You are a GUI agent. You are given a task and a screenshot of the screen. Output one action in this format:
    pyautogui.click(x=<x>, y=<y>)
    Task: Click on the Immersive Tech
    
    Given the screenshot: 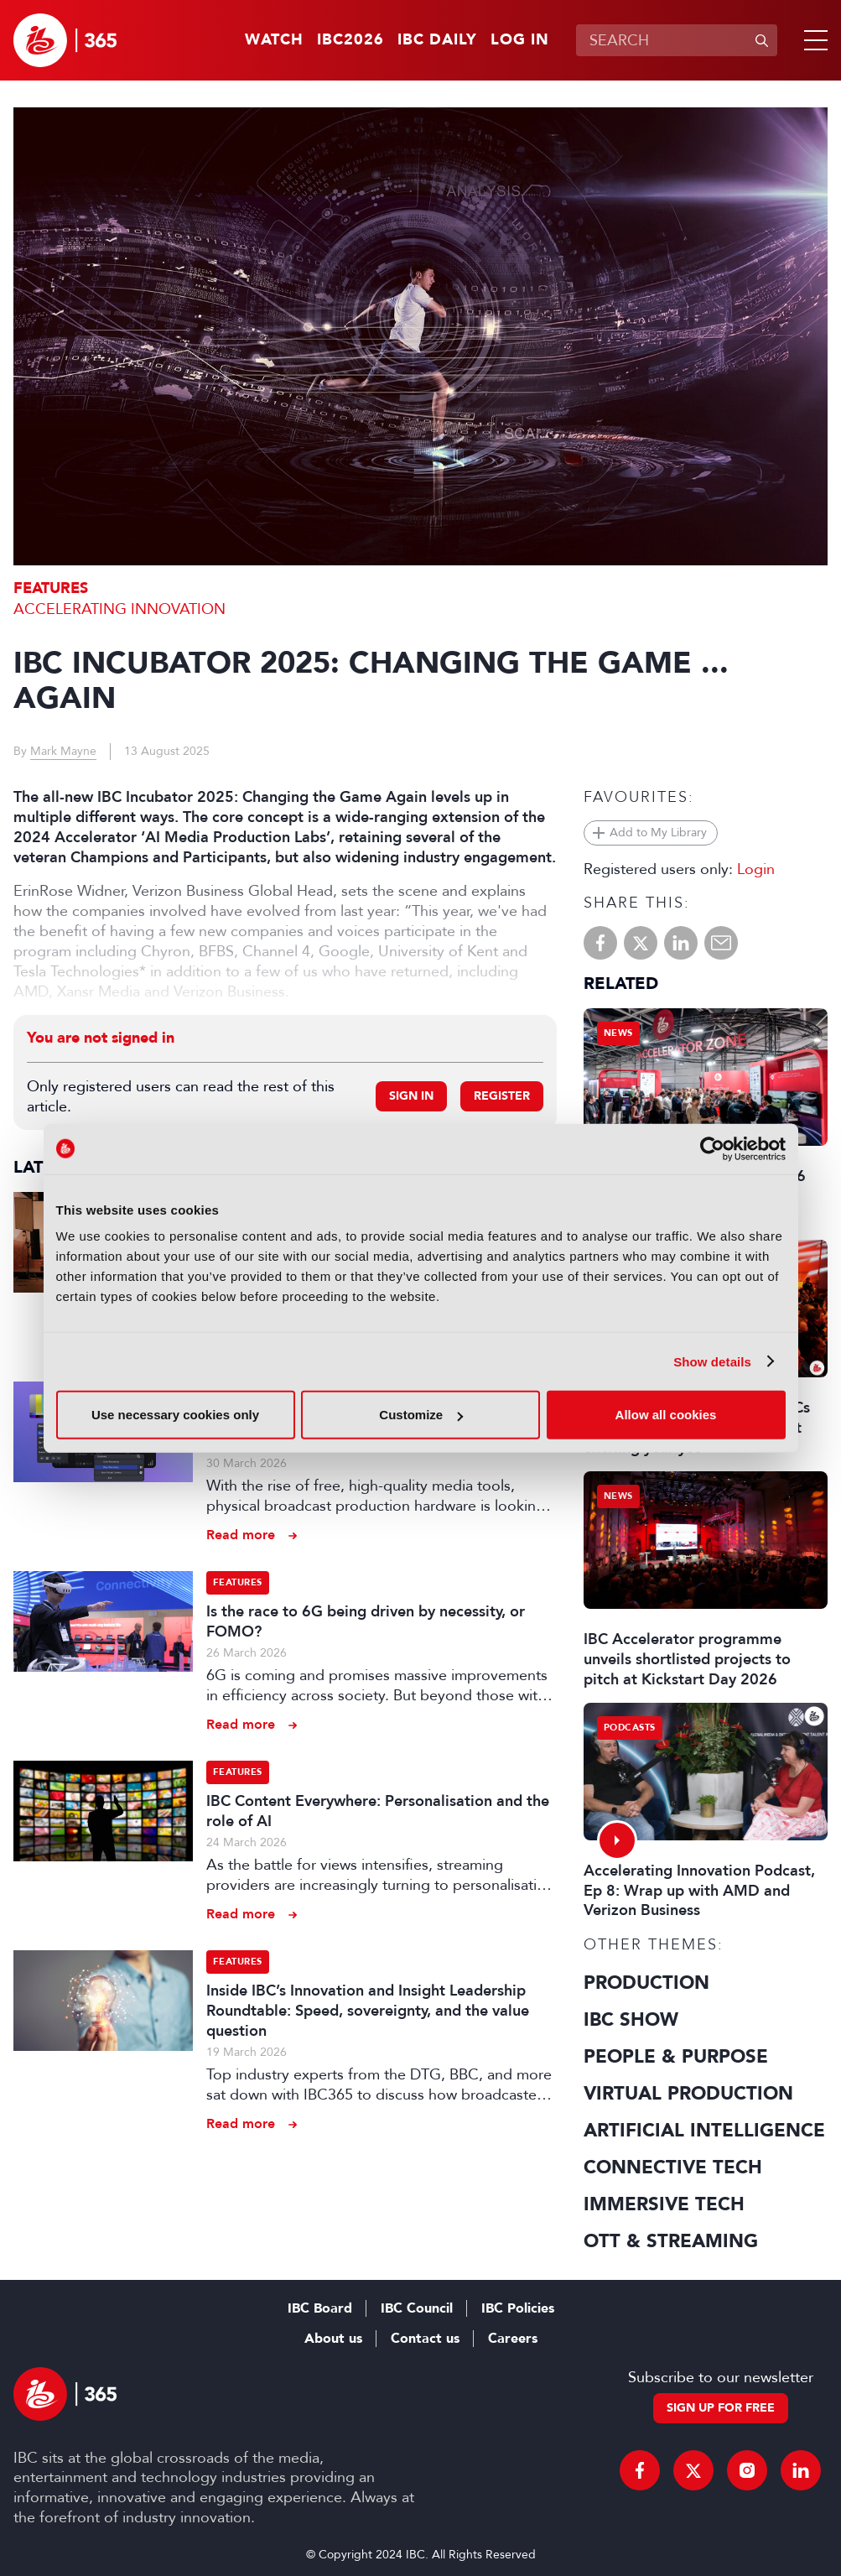 What is the action you would take?
    pyautogui.click(x=664, y=2204)
    